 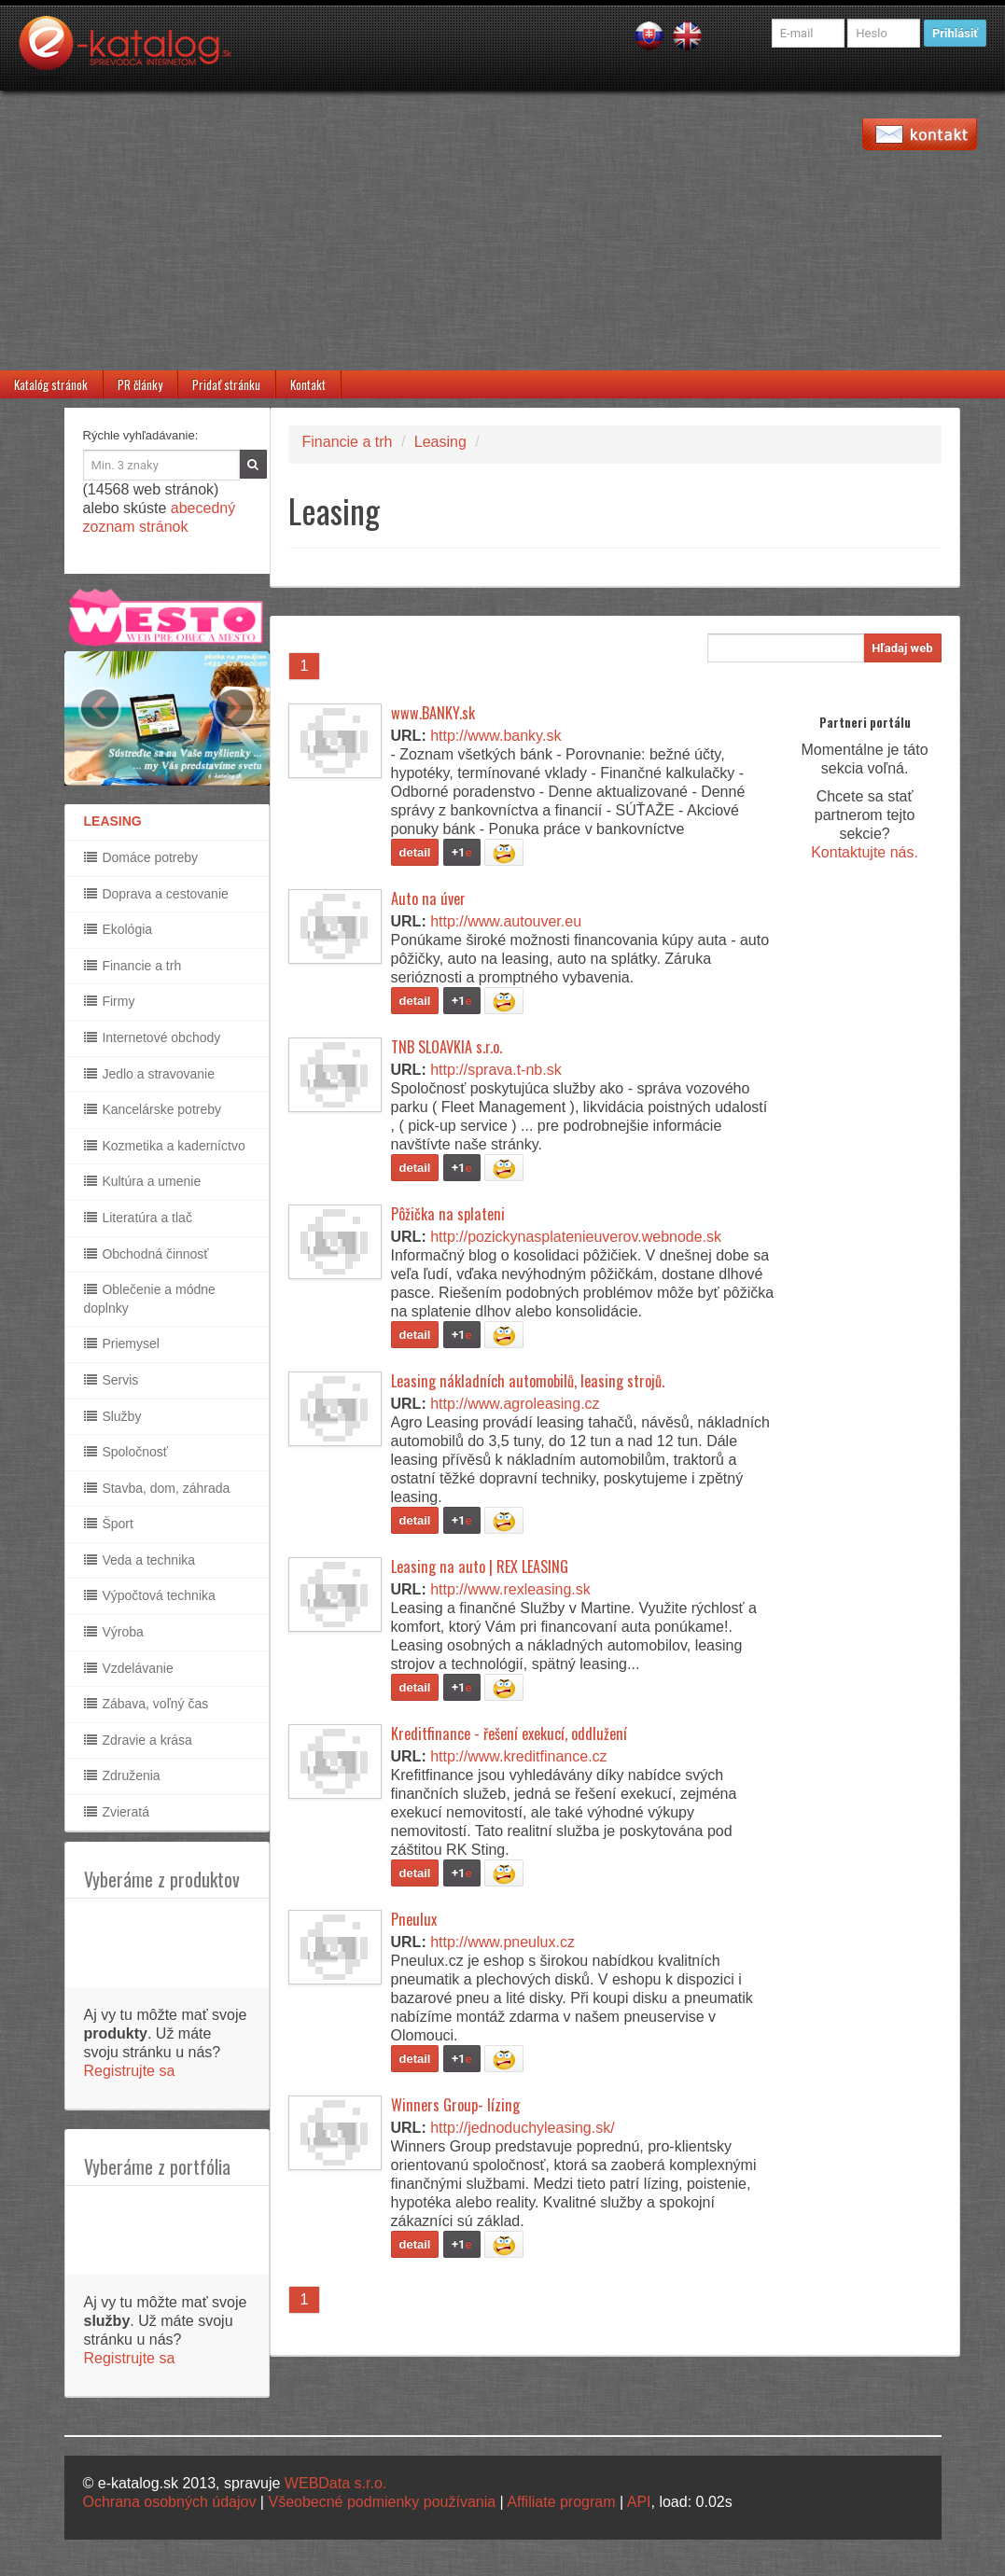 What do you see at coordinates (150, 1299) in the screenshot?
I see `Oblečenie a módne doplnky` at bounding box center [150, 1299].